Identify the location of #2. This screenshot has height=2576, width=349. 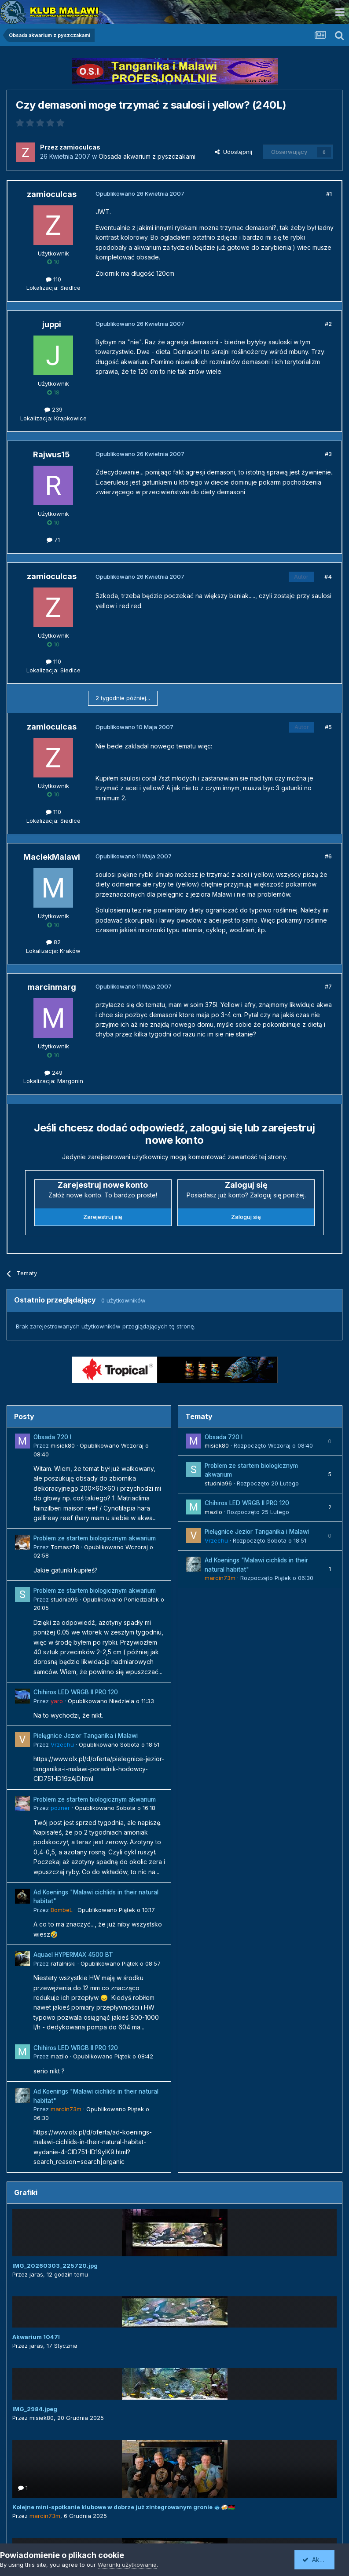
(328, 323).